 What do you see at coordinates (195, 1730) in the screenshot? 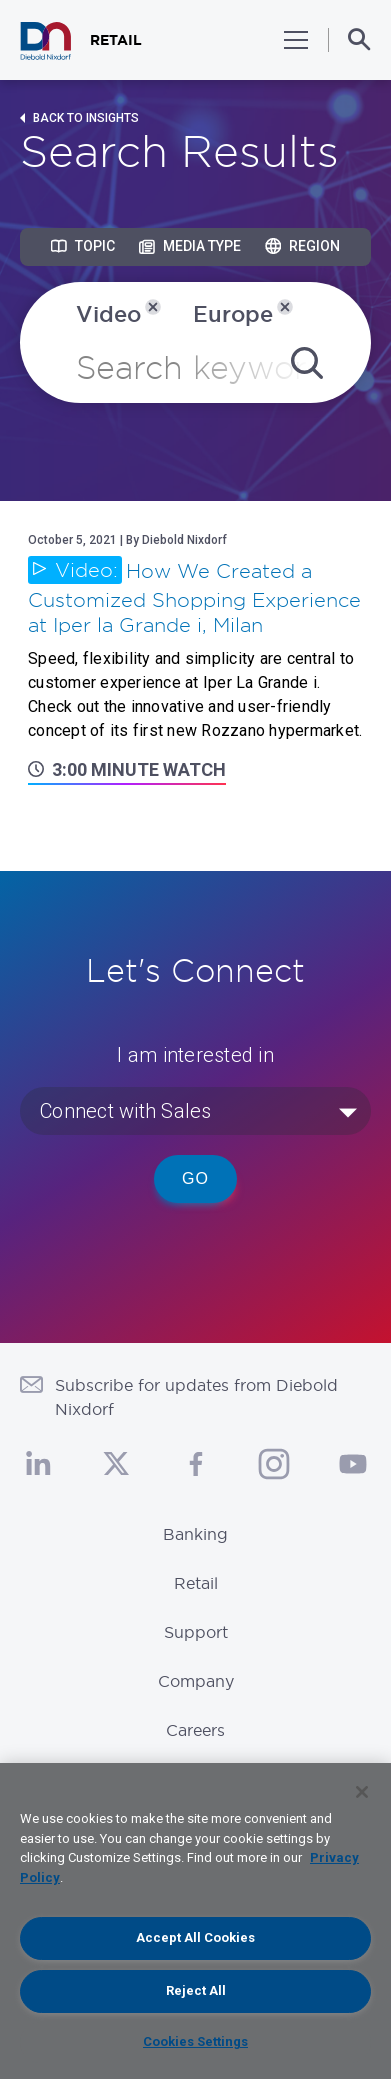
I see `Careers` at bounding box center [195, 1730].